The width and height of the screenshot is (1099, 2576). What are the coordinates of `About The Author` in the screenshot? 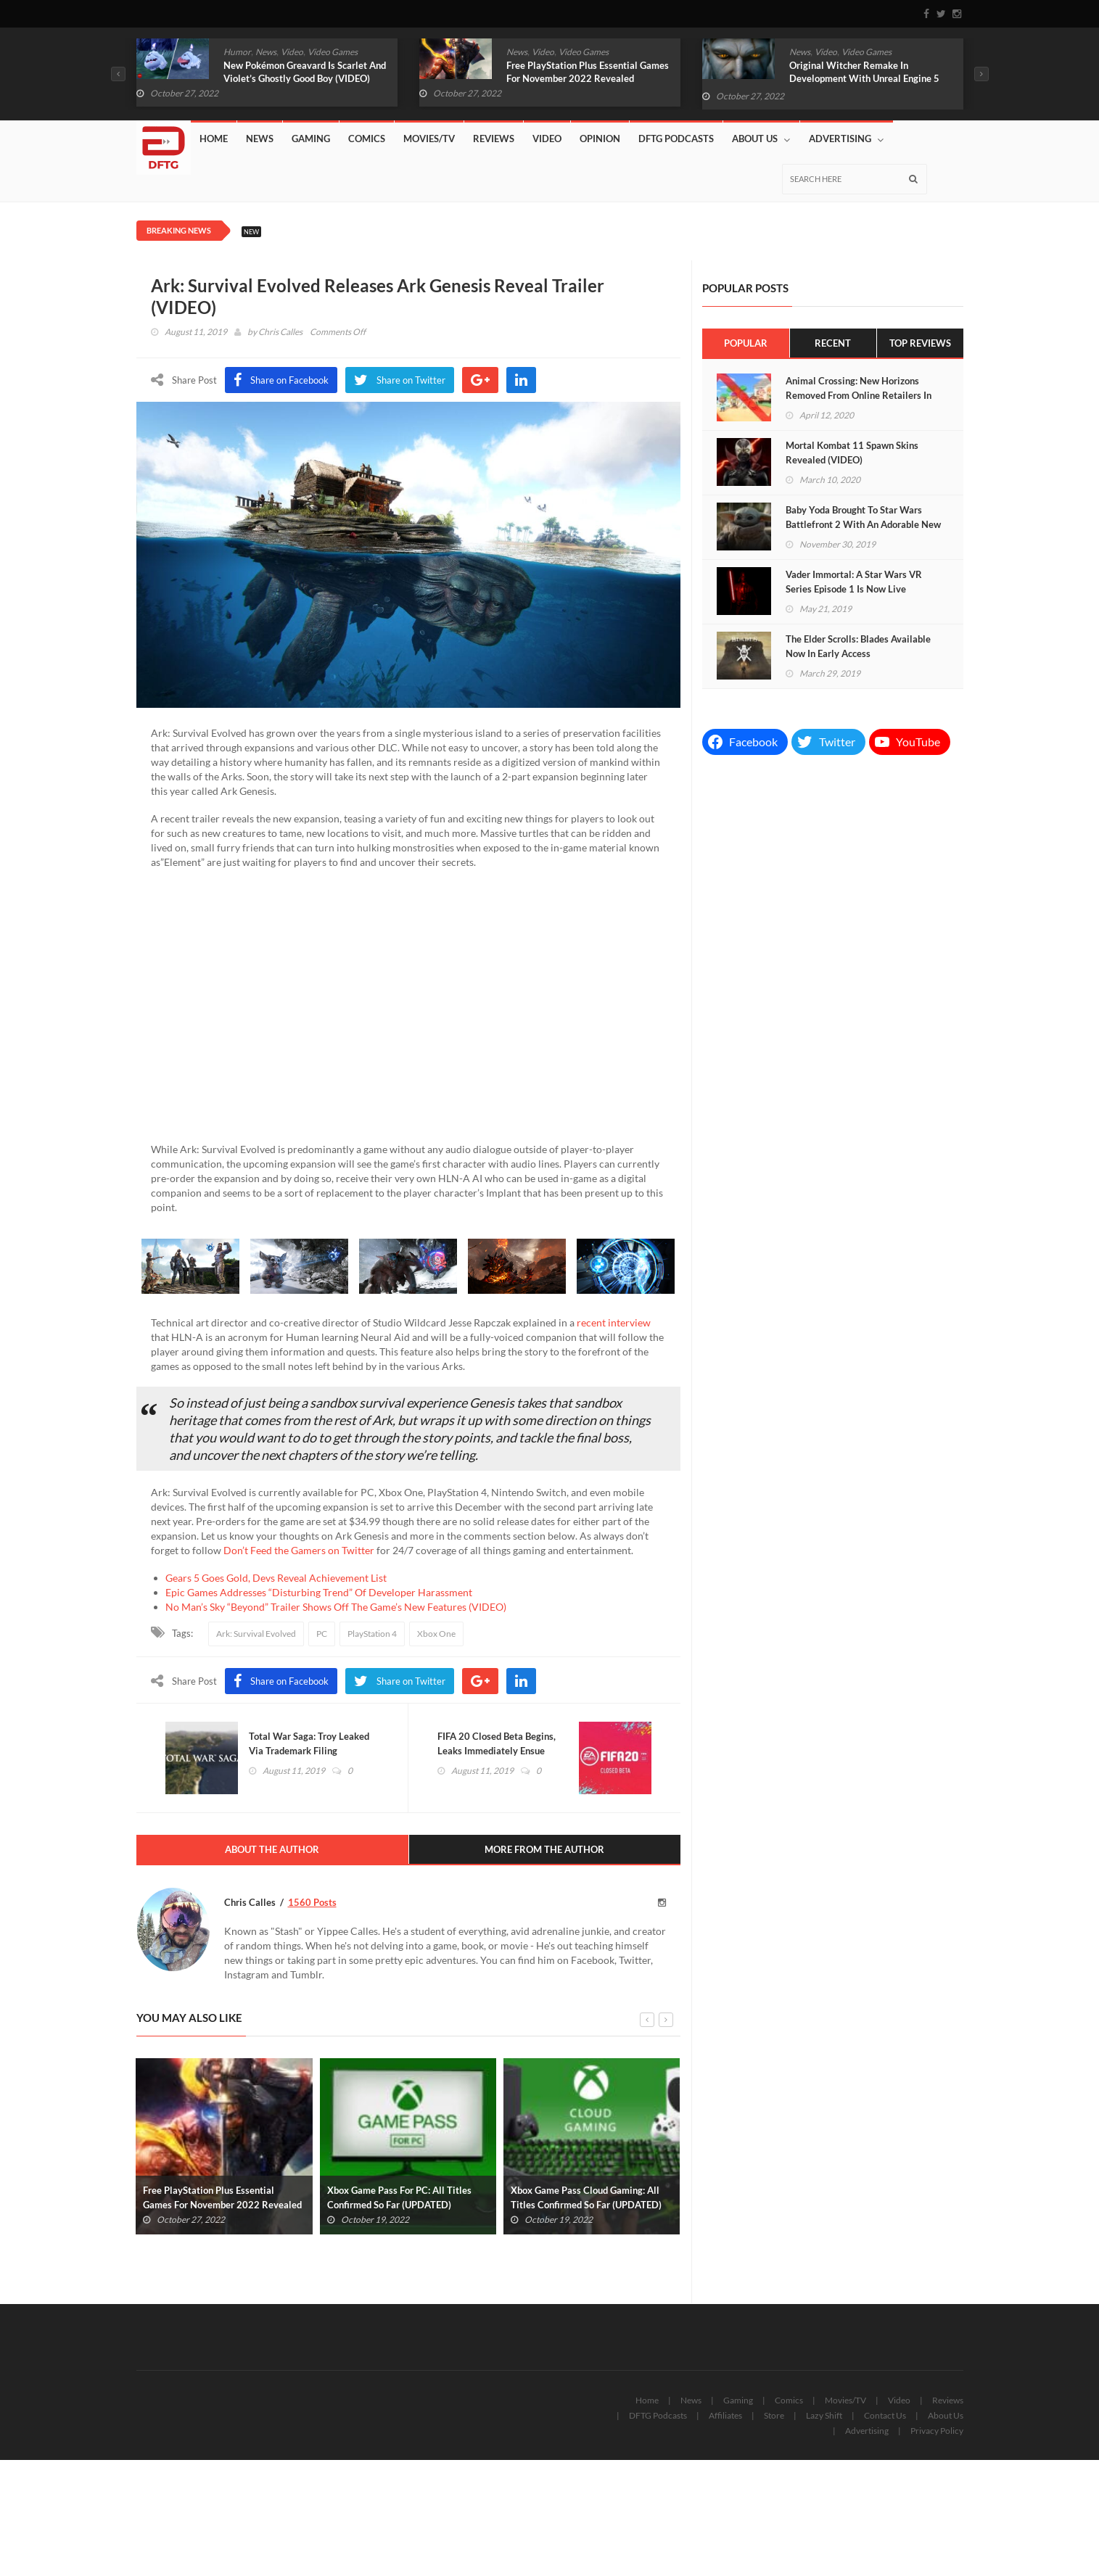 It's located at (272, 1849).